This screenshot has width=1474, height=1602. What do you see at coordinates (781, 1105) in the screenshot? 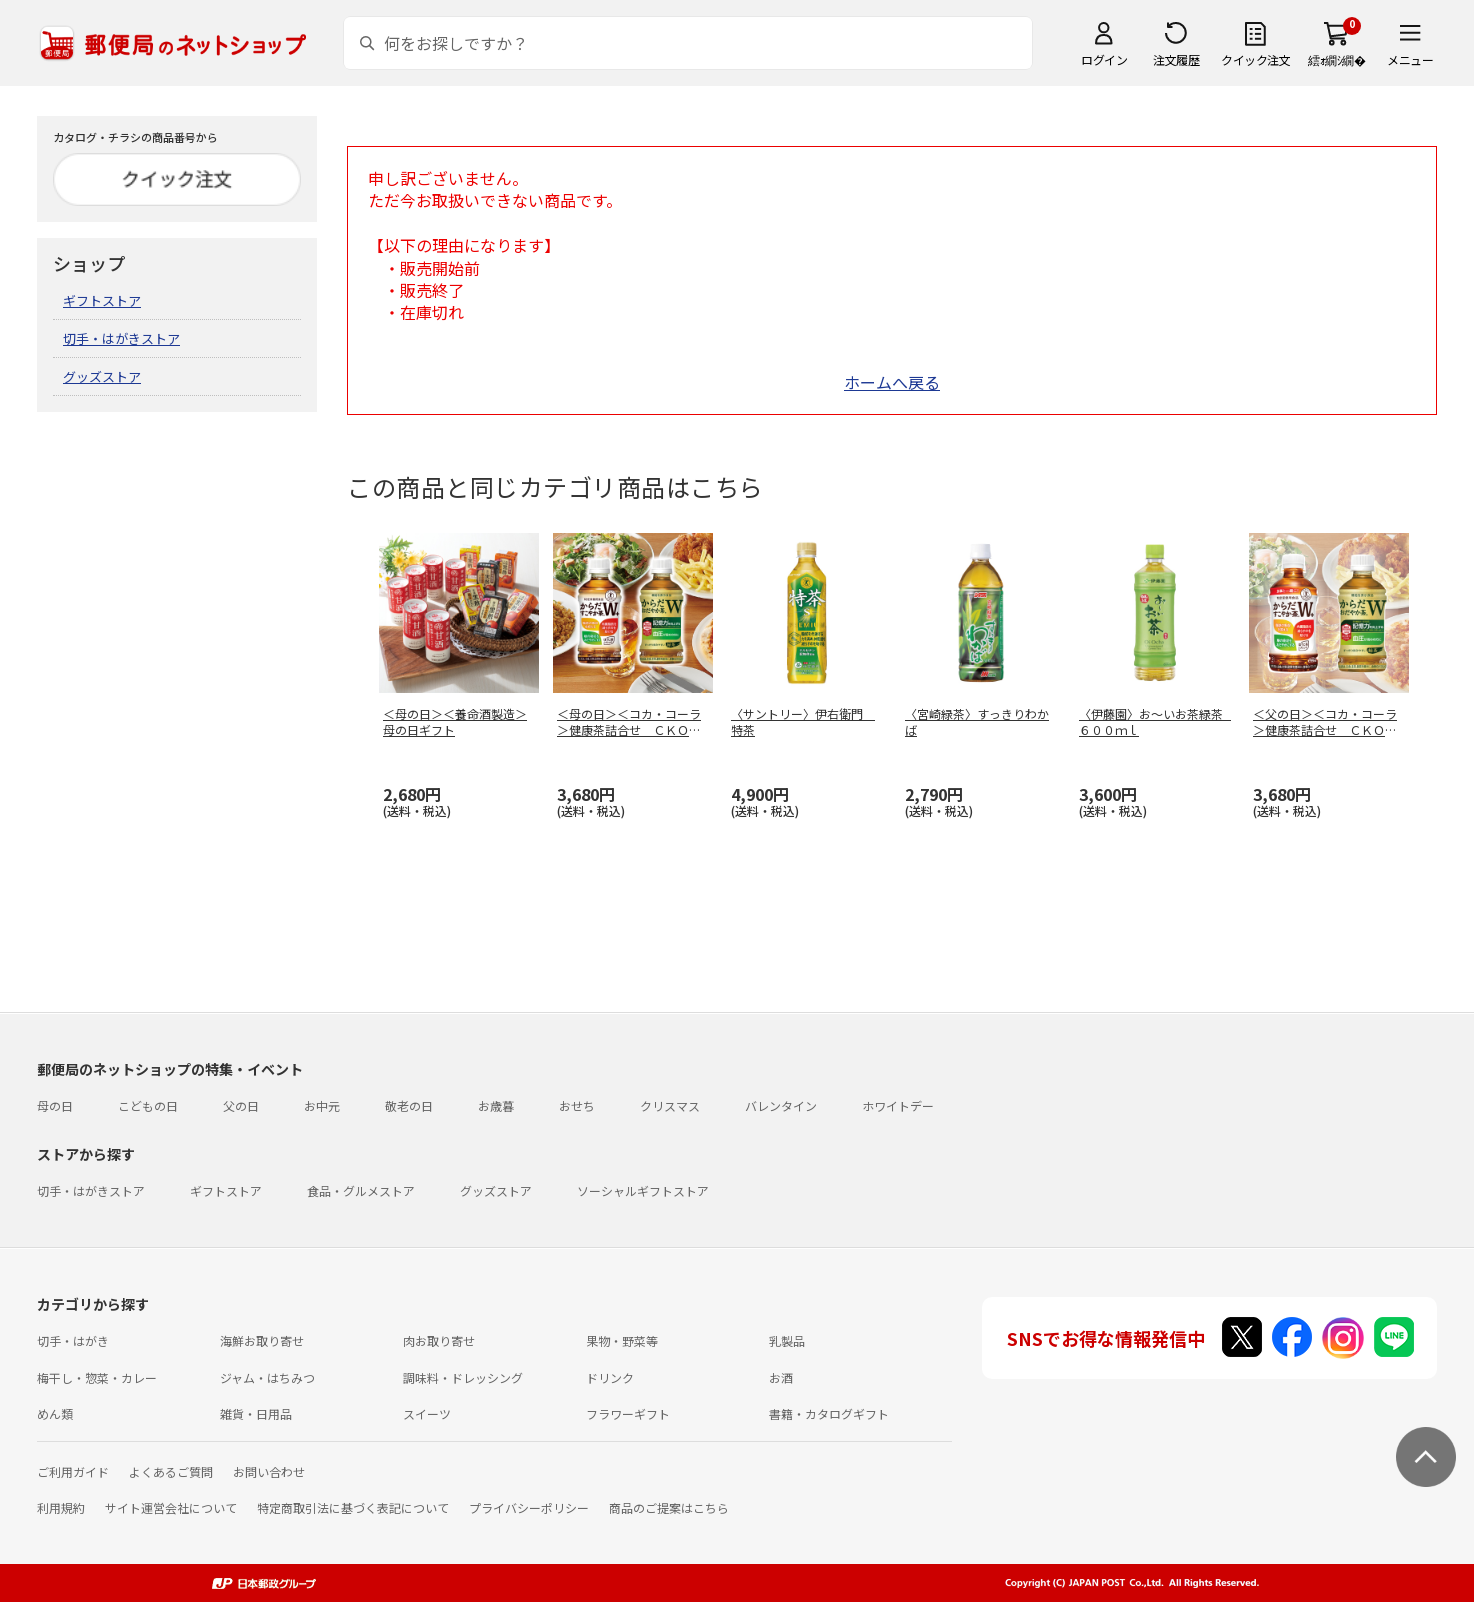
I see `バレンタイン` at bounding box center [781, 1105].